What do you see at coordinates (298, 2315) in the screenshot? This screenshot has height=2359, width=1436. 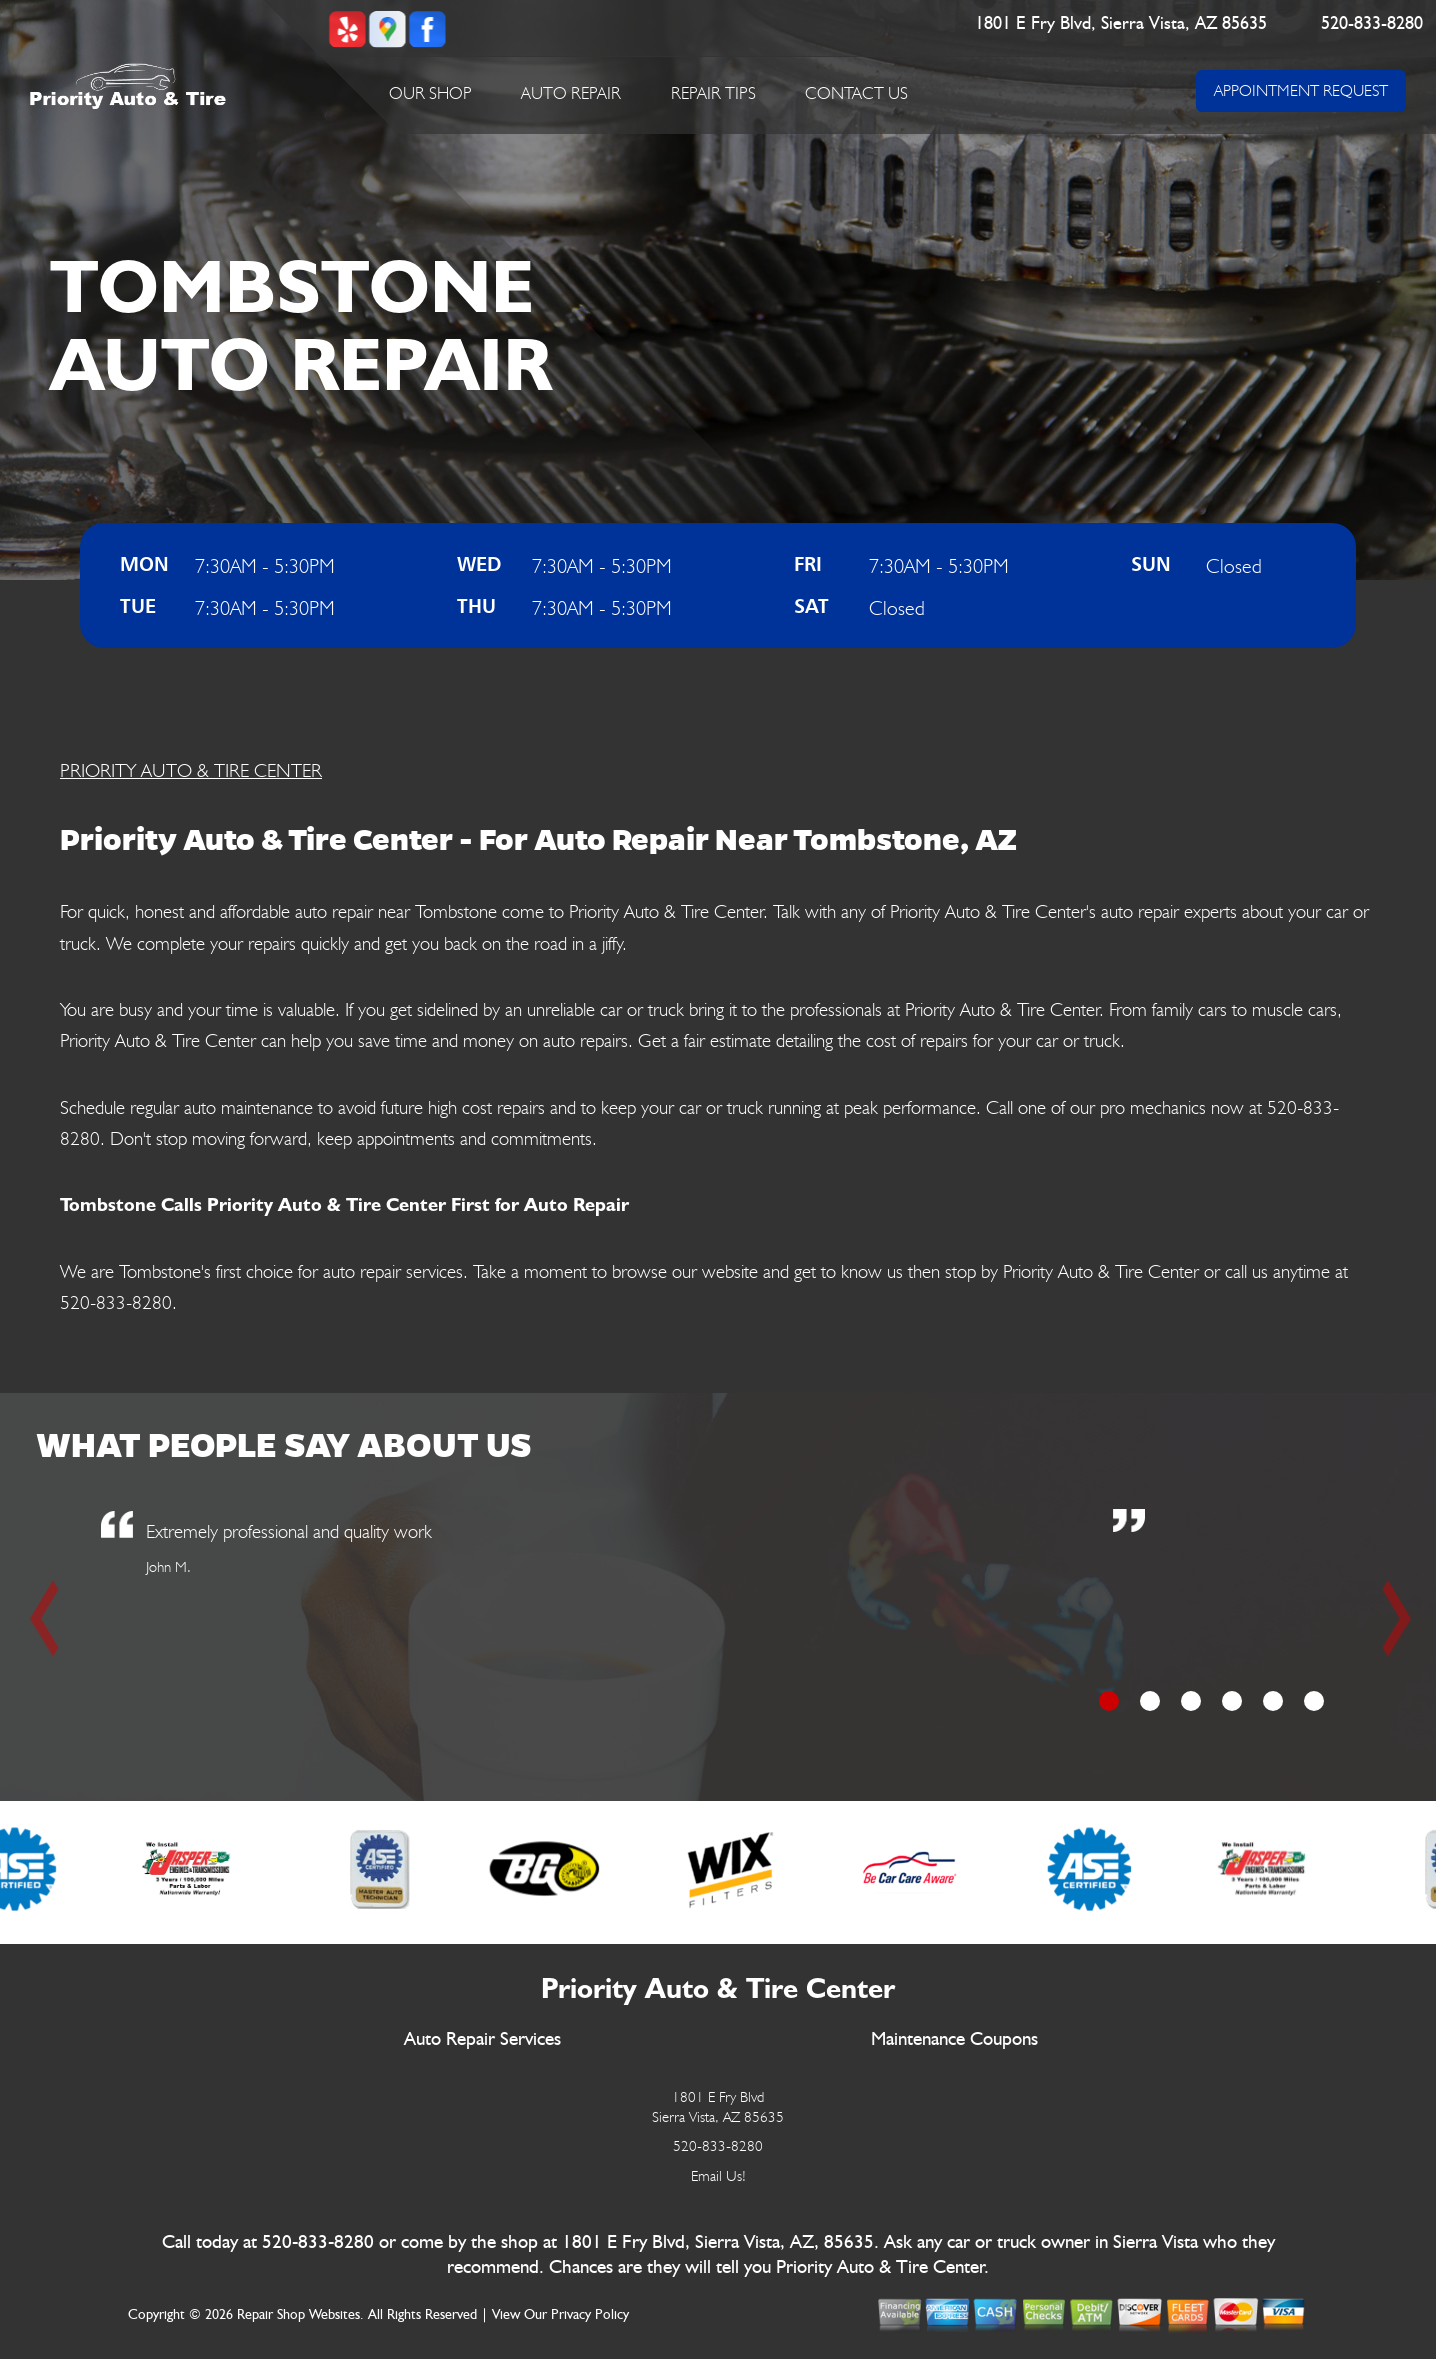 I see `Repair Shop Websites` at bounding box center [298, 2315].